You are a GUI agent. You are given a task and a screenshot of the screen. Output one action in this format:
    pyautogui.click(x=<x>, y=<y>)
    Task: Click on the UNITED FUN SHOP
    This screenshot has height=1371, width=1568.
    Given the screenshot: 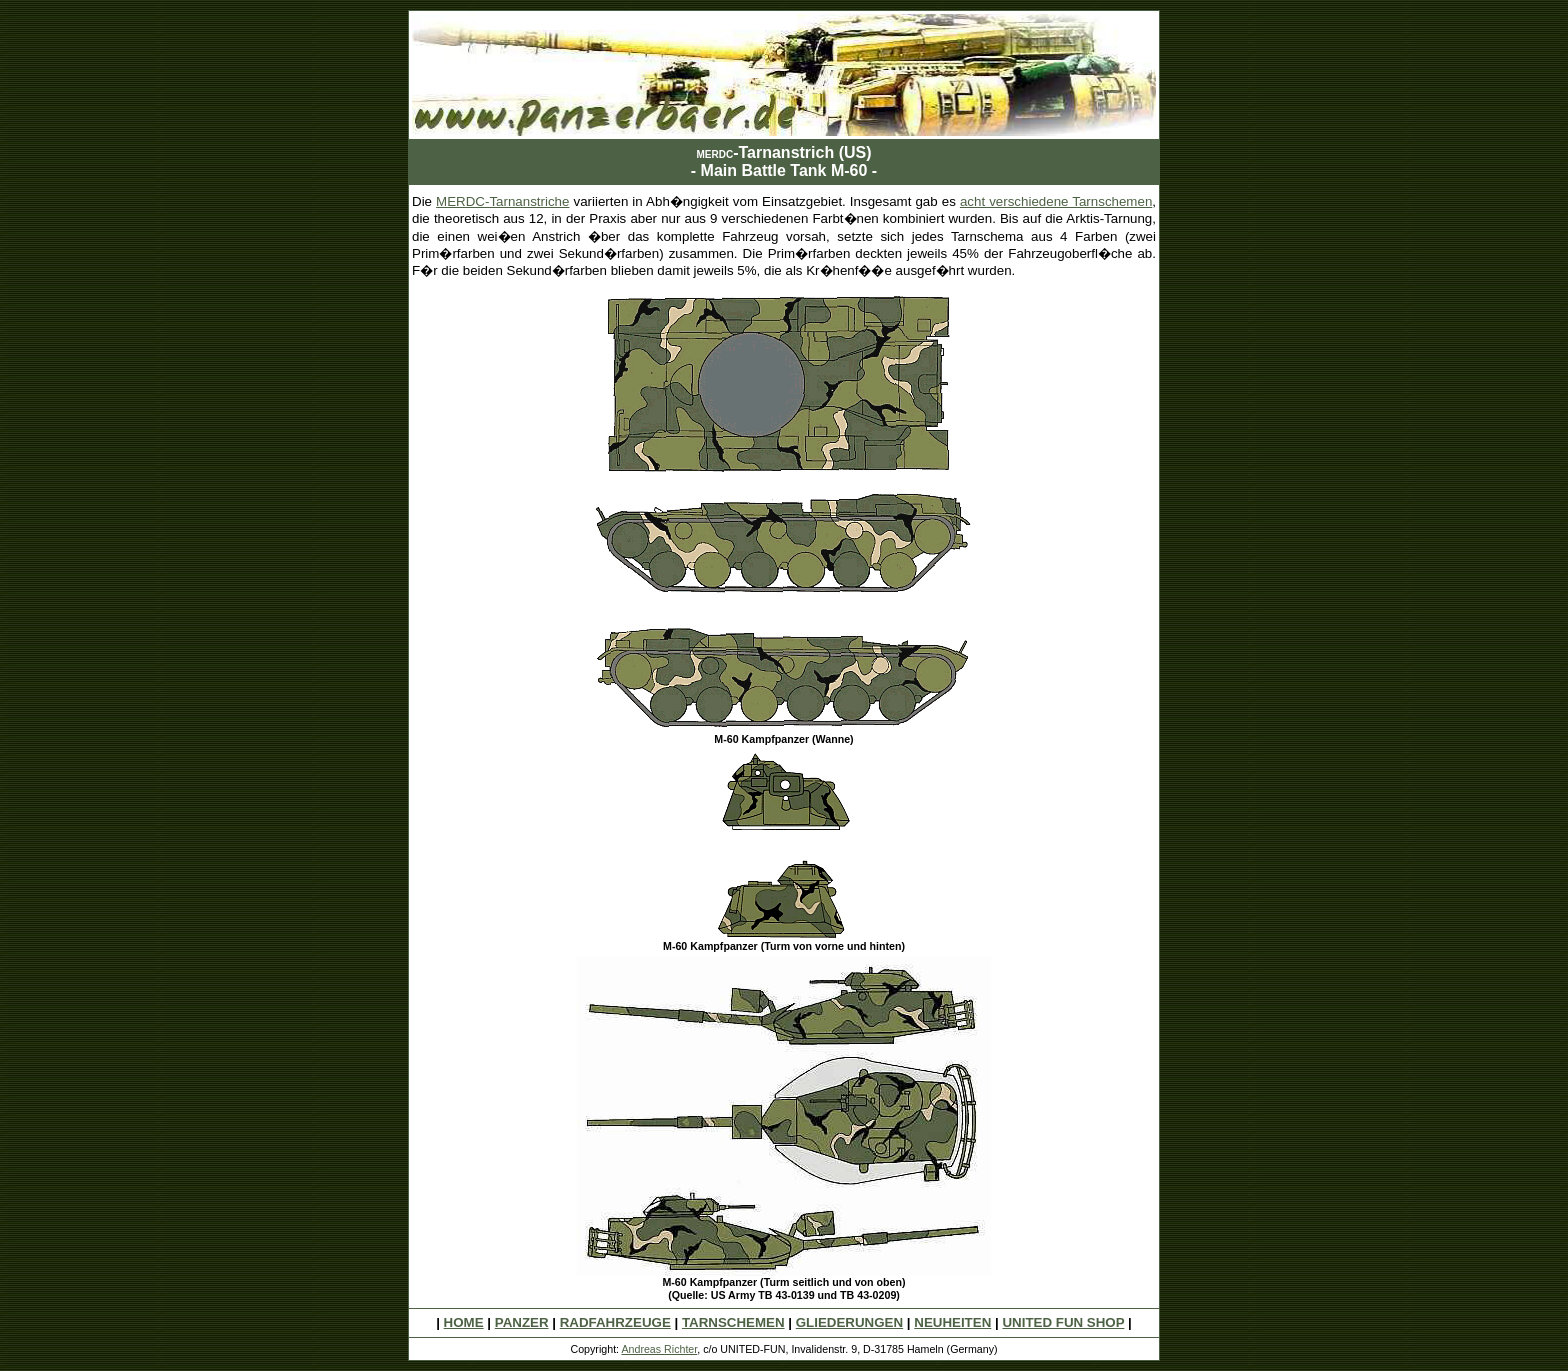 What is the action you would take?
    pyautogui.click(x=1063, y=1322)
    